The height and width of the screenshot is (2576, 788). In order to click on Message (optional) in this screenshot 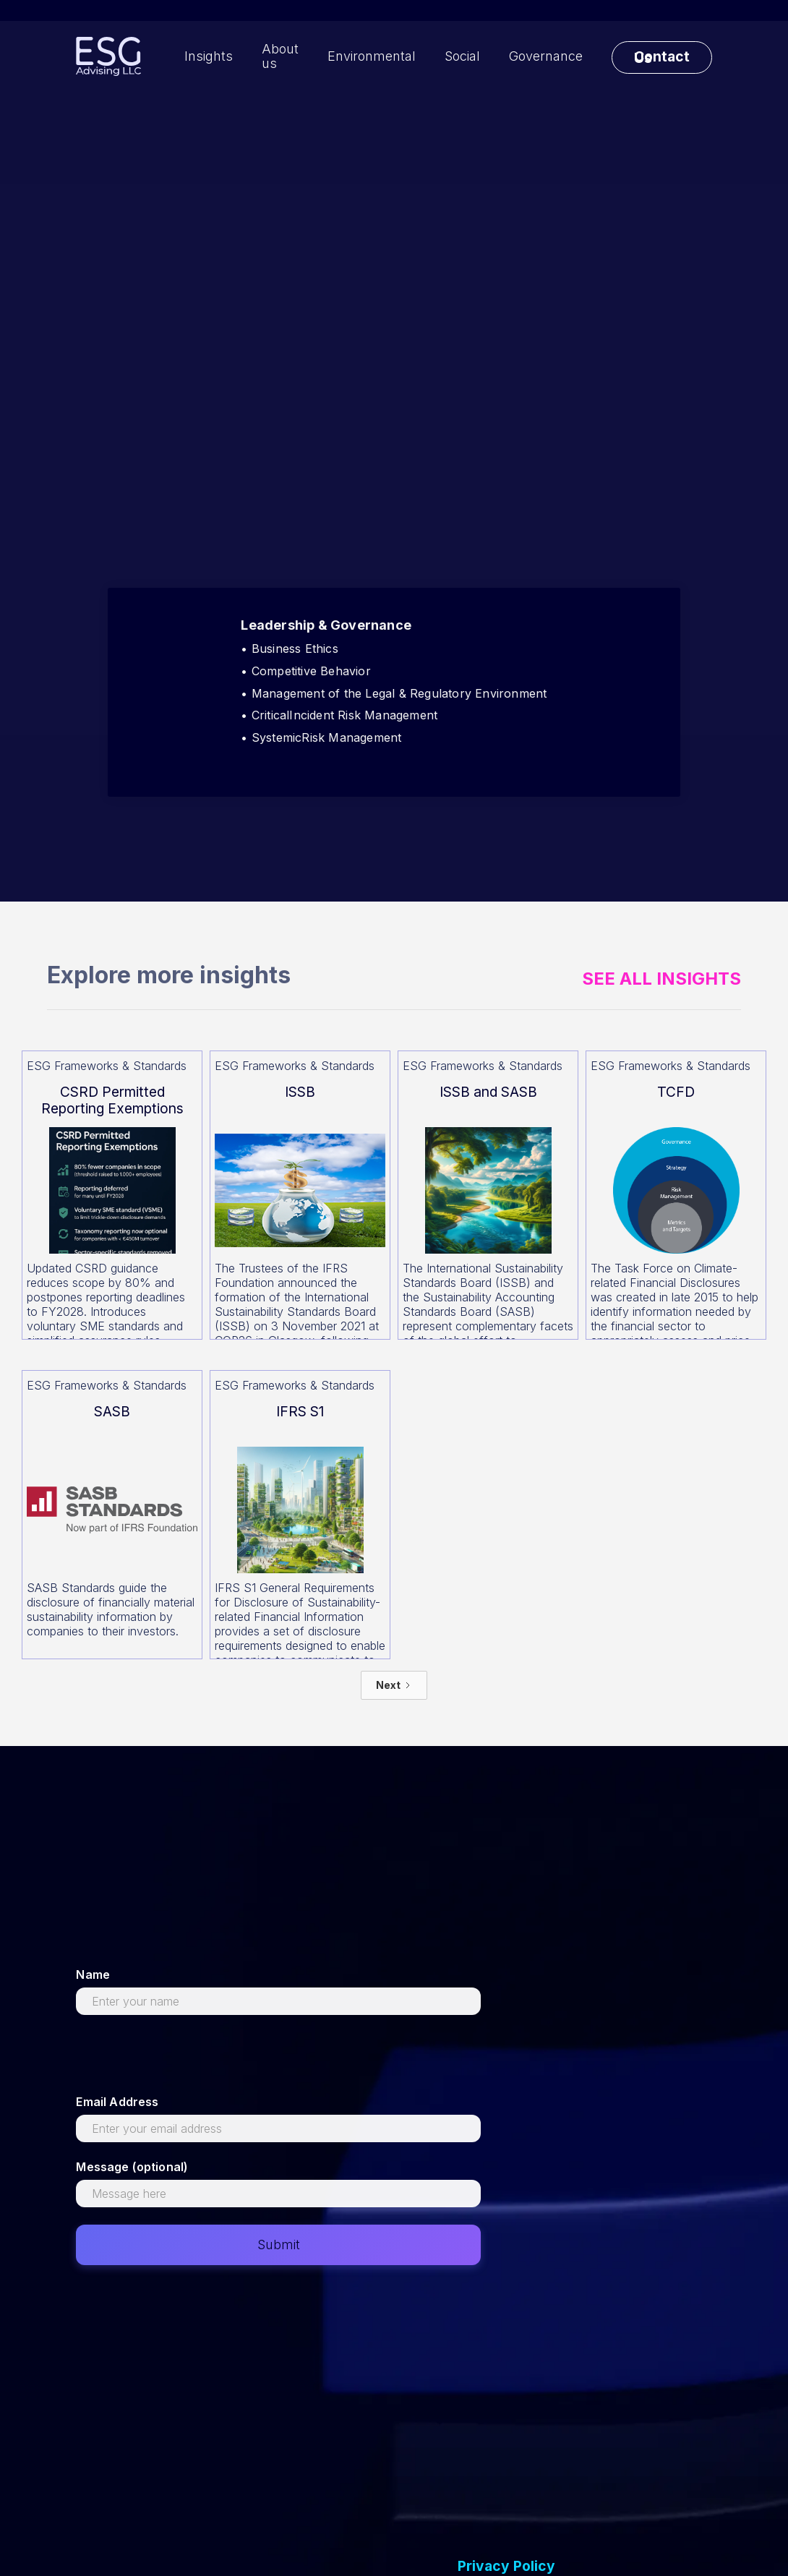, I will do `click(132, 2167)`.